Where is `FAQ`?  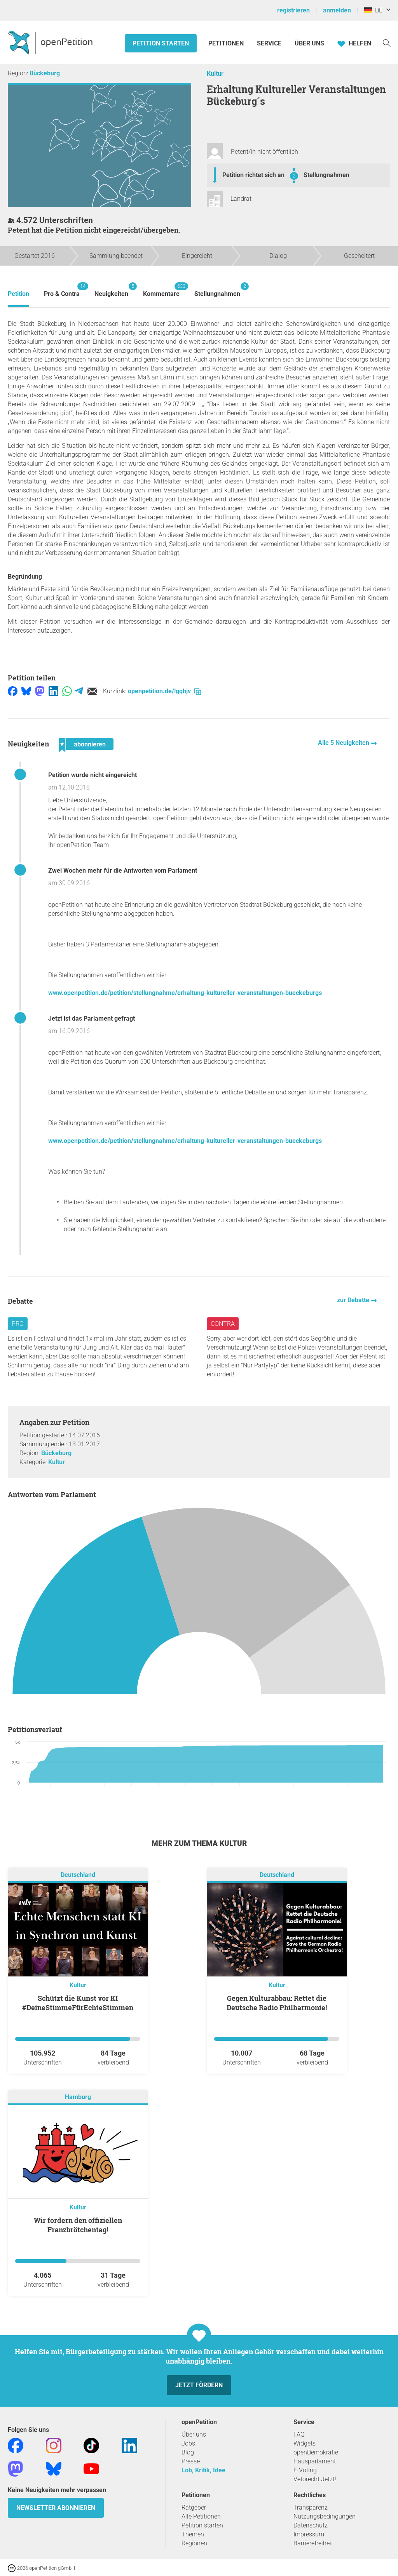
FAQ is located at coordinates (299, 2434).